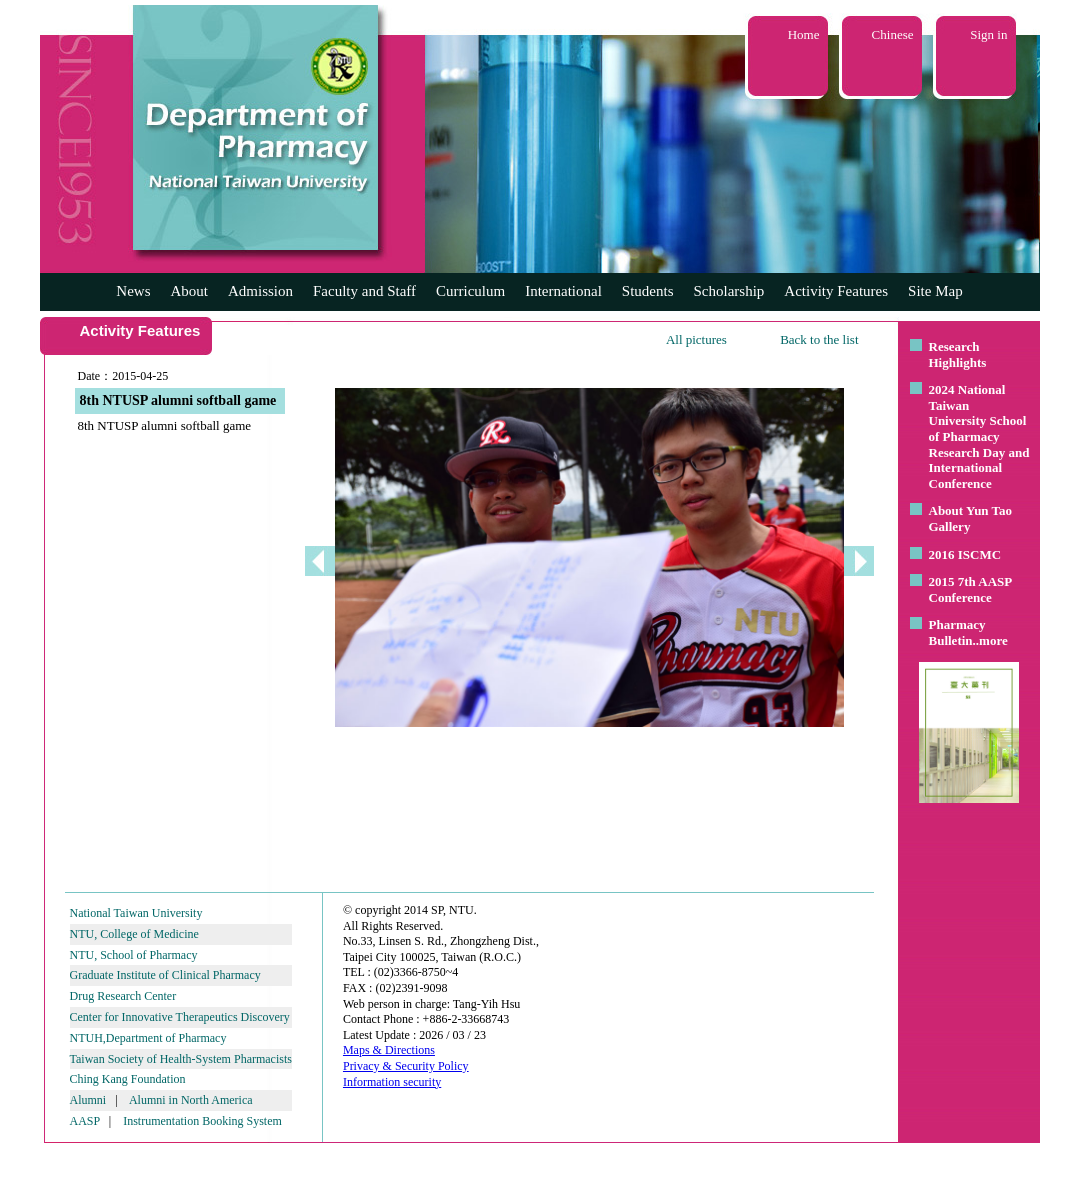  I want to click on Alumni in North America, so click(191, 1100).